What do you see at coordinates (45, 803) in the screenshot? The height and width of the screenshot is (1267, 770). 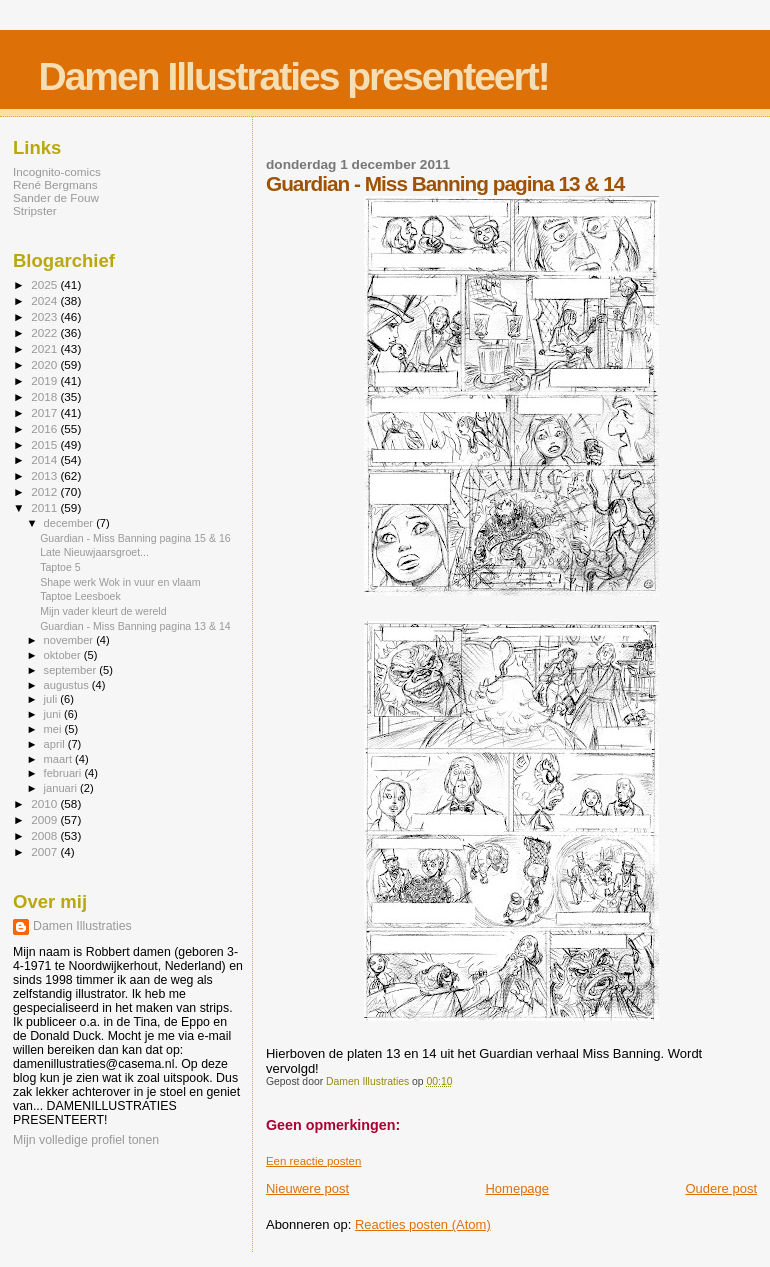 I see `2010` at bounding box center [45, 803].